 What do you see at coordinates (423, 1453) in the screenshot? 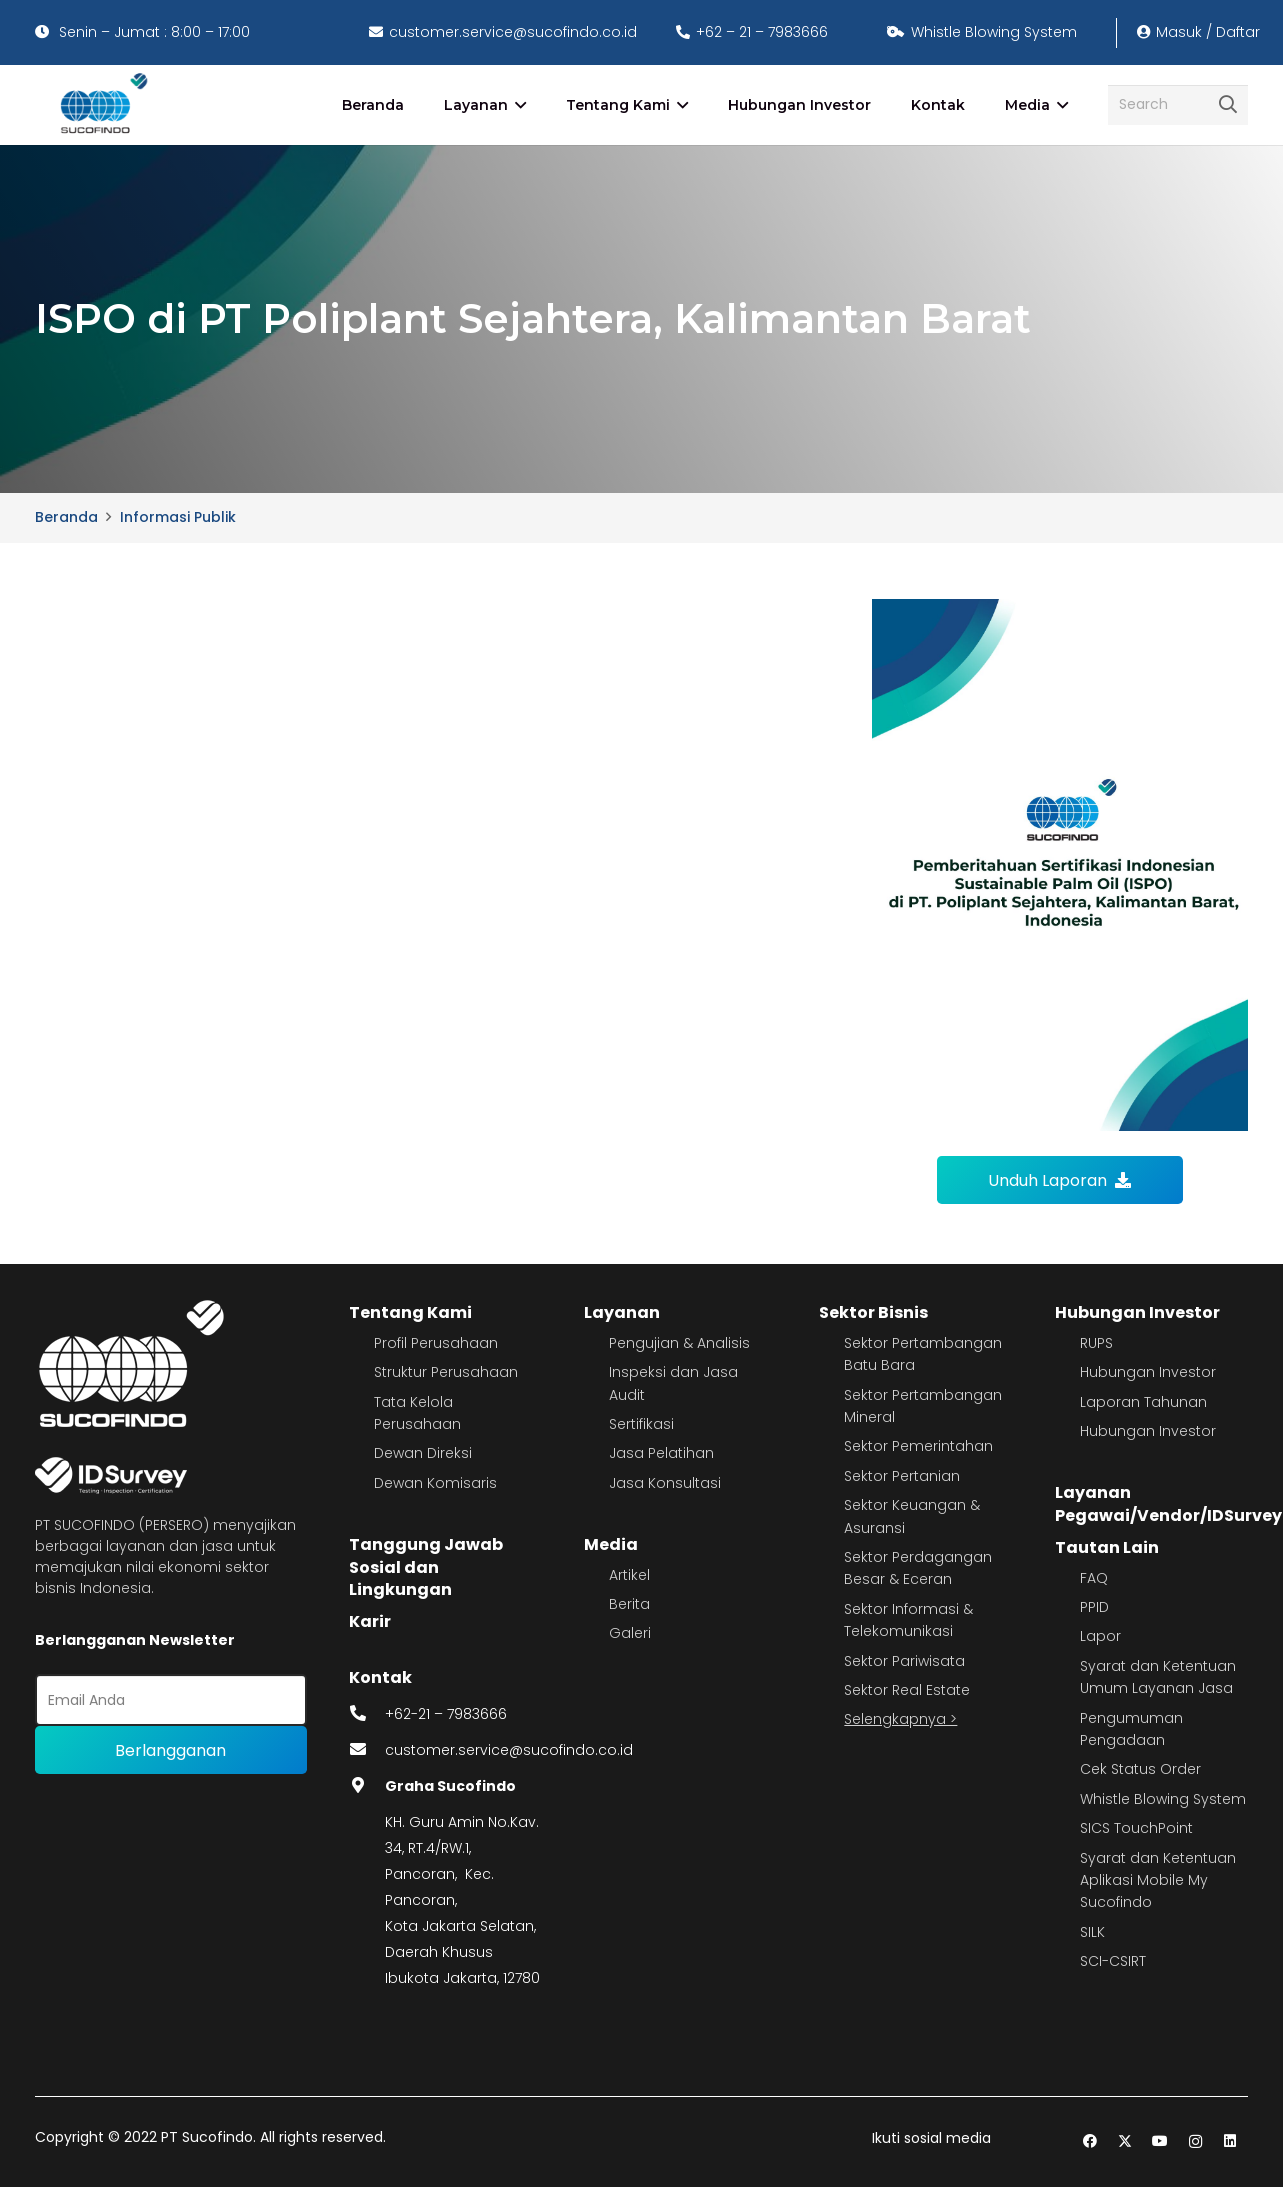
I see `Dewan Direksi` at bounding box center [423, 1453].